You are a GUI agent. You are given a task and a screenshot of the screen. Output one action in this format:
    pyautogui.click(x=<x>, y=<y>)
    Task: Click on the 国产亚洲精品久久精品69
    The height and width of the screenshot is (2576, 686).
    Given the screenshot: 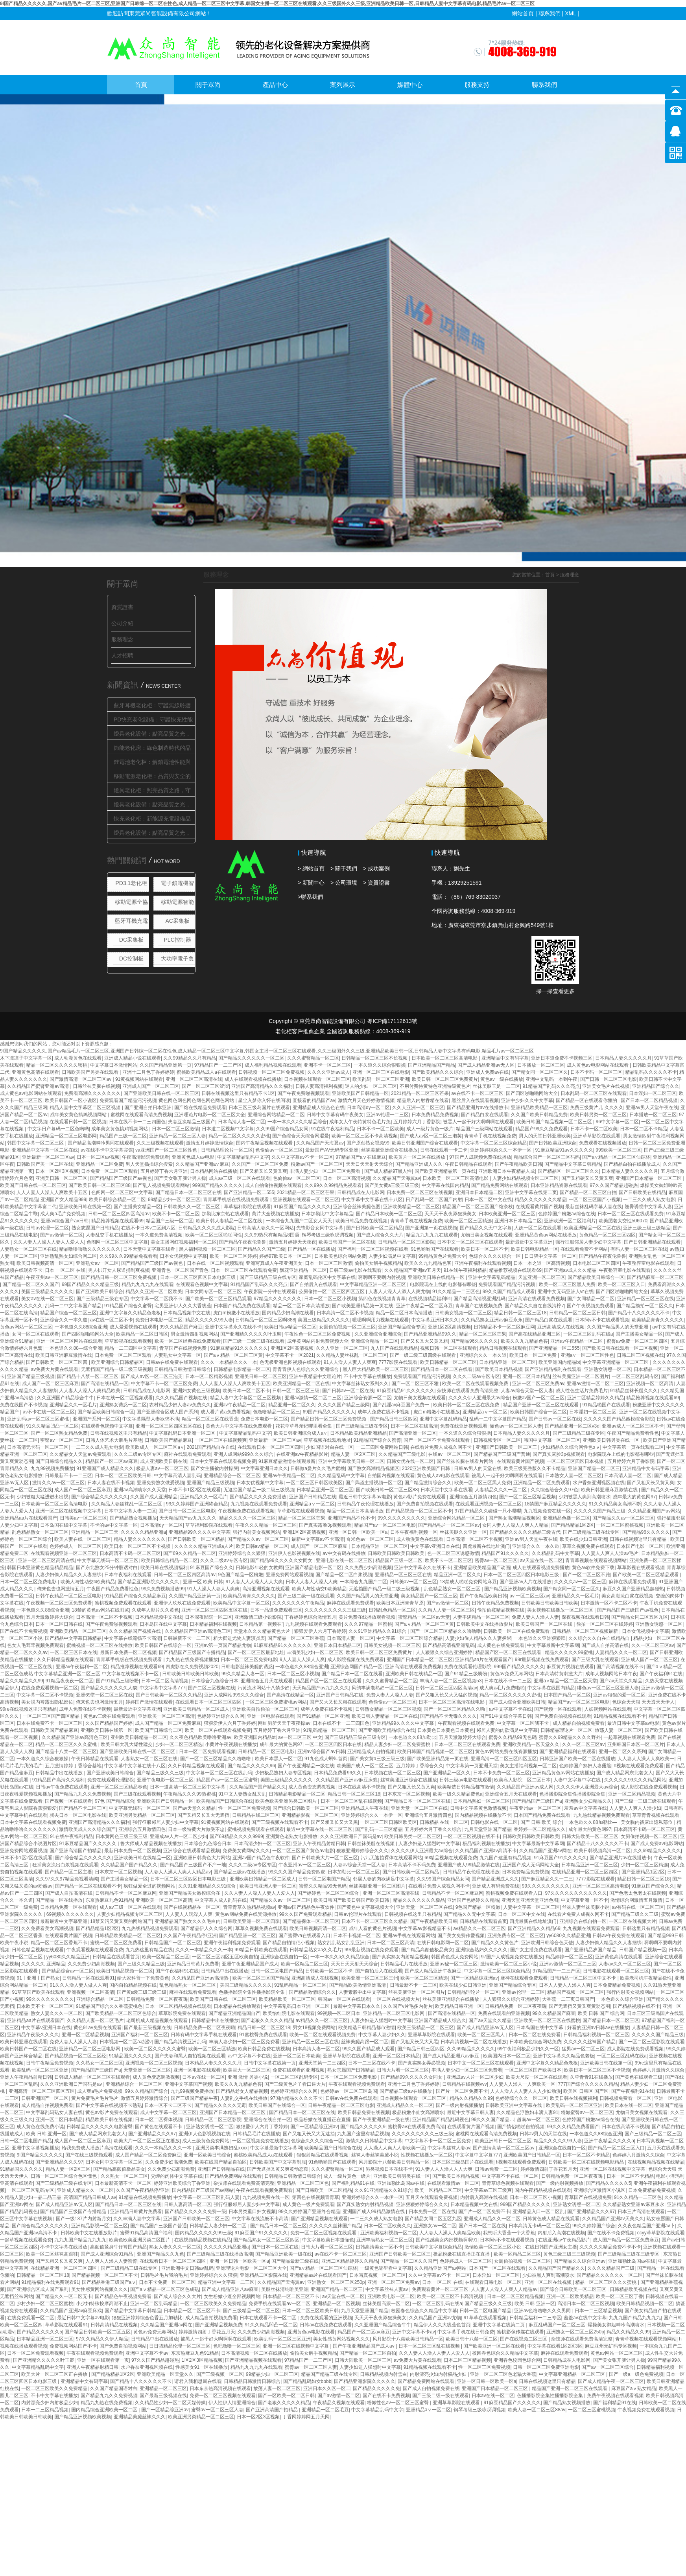 What is the action you would take?
    pyautogui.click(x=534, y=1928)
    